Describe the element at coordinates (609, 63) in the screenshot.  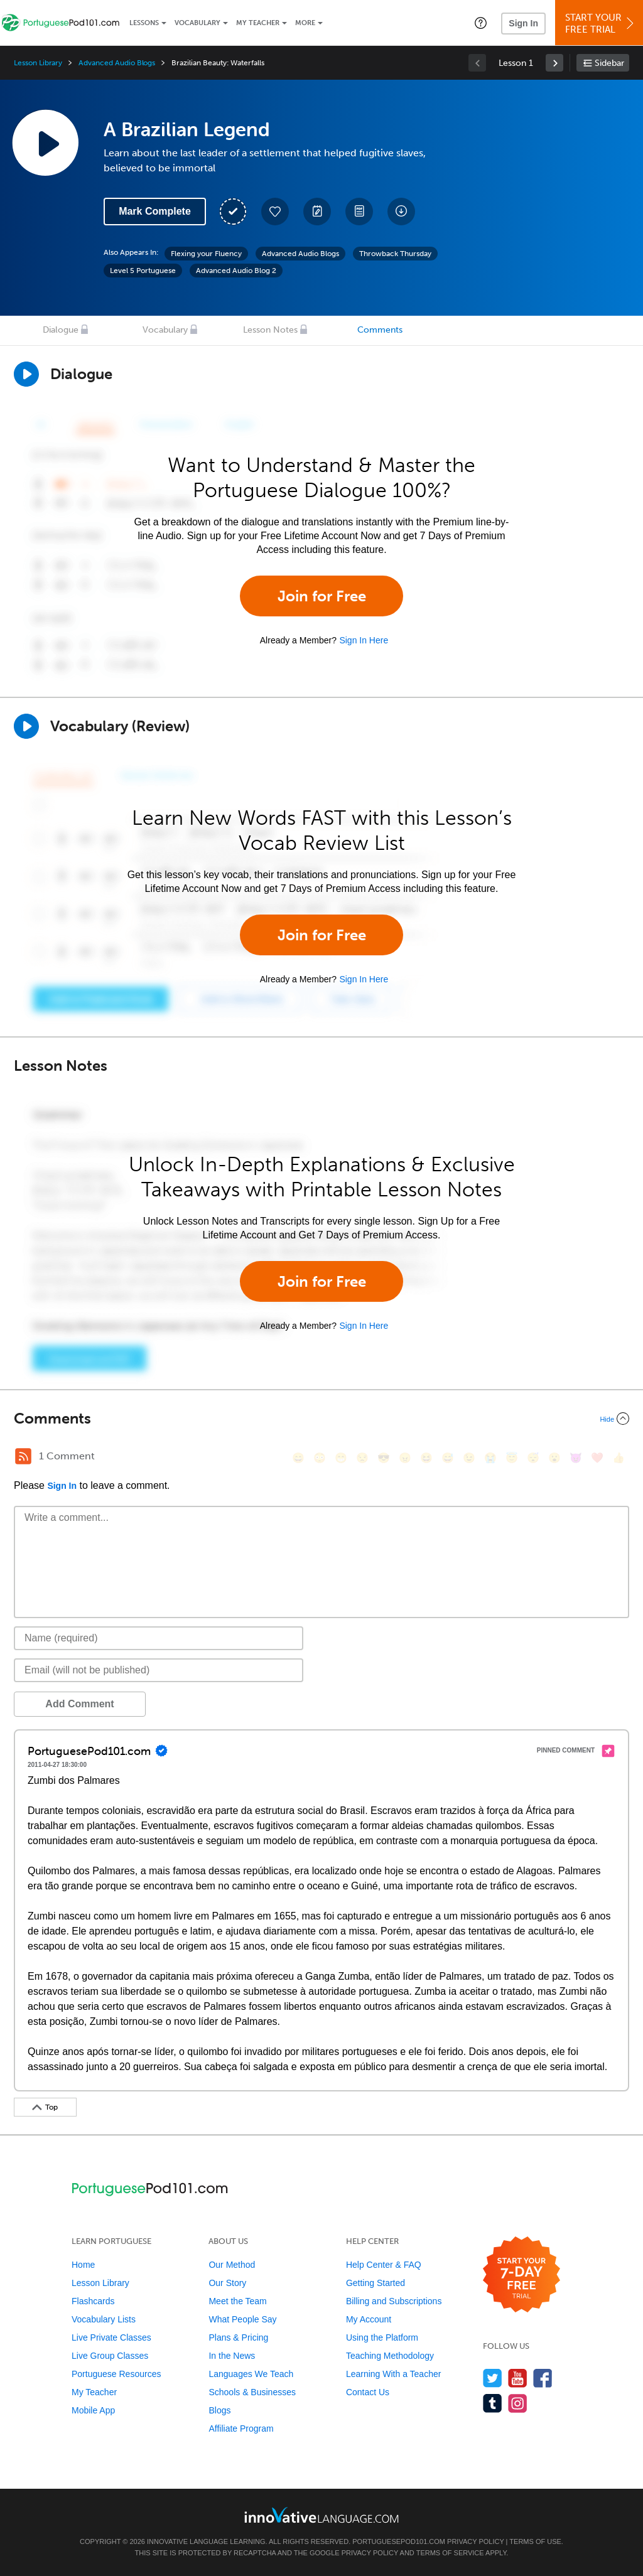
I see `Sidebar [Show sidebar]` at that location.